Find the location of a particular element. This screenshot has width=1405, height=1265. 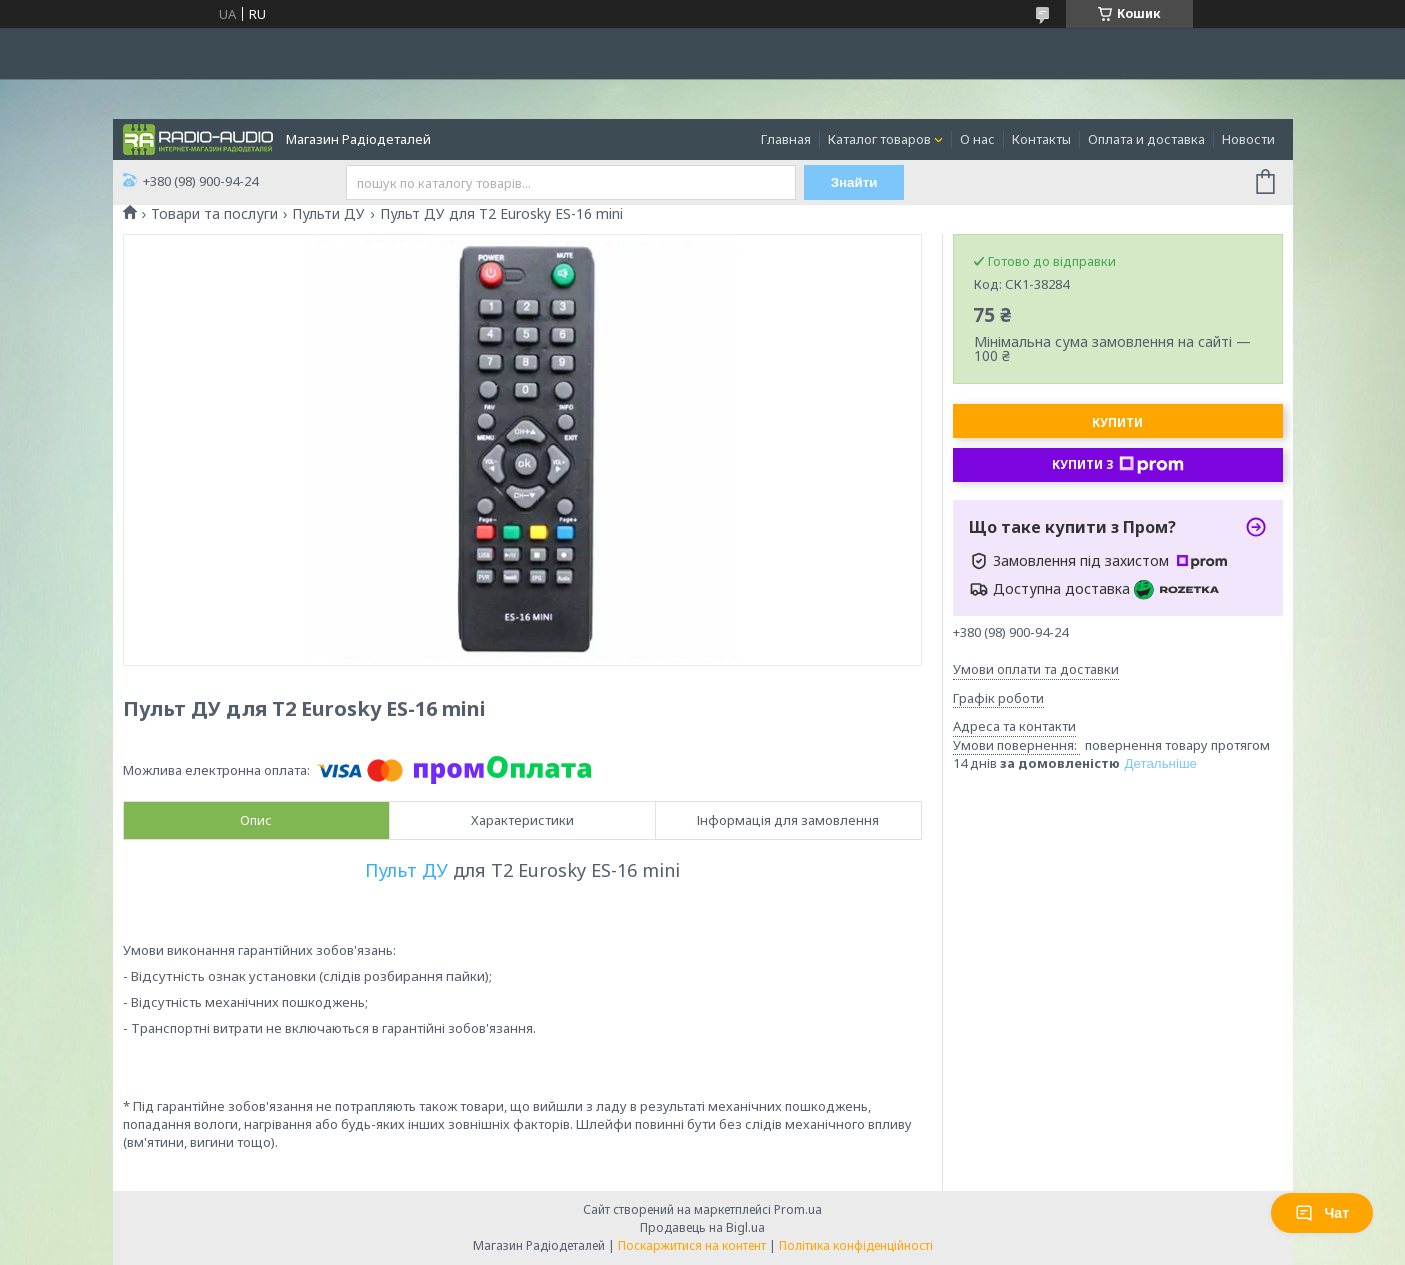

Товари та послуги is located at coordinates (214, 214).